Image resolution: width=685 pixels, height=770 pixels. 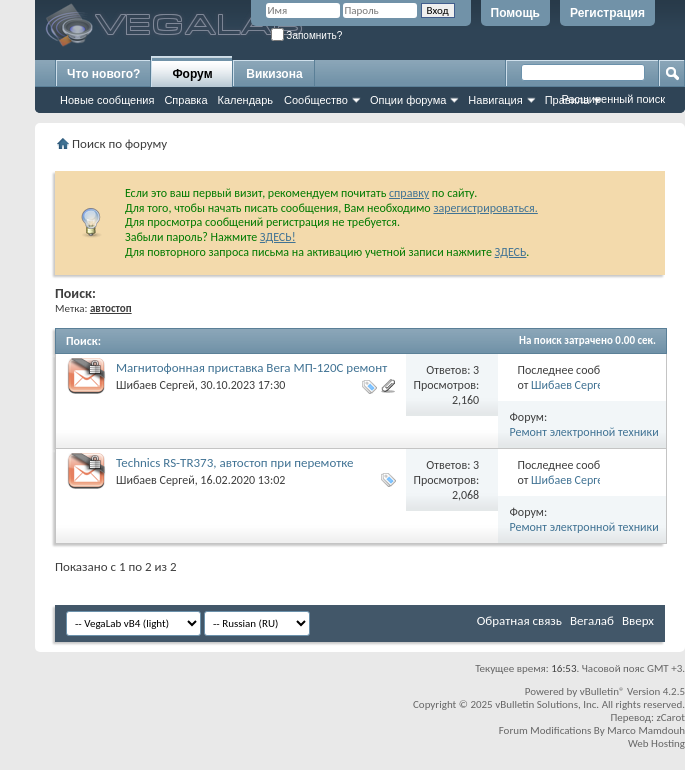 I want to click on Technics RS-TR373, автостоп при перемотке, so click(x=235, y=462).